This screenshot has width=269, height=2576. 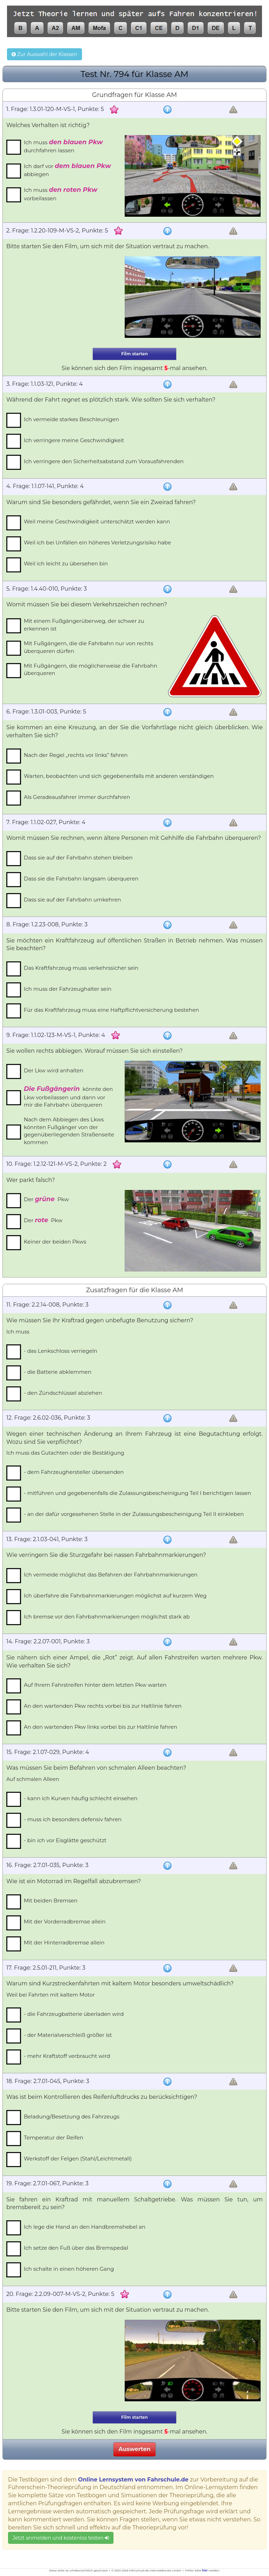 What do you see at coordinates (107, 1616) in the screenshot?
I see `Ich bremse vor den Fahrbahnmarkierungen möglichst stark ab` at bounding box center [107, 1616].